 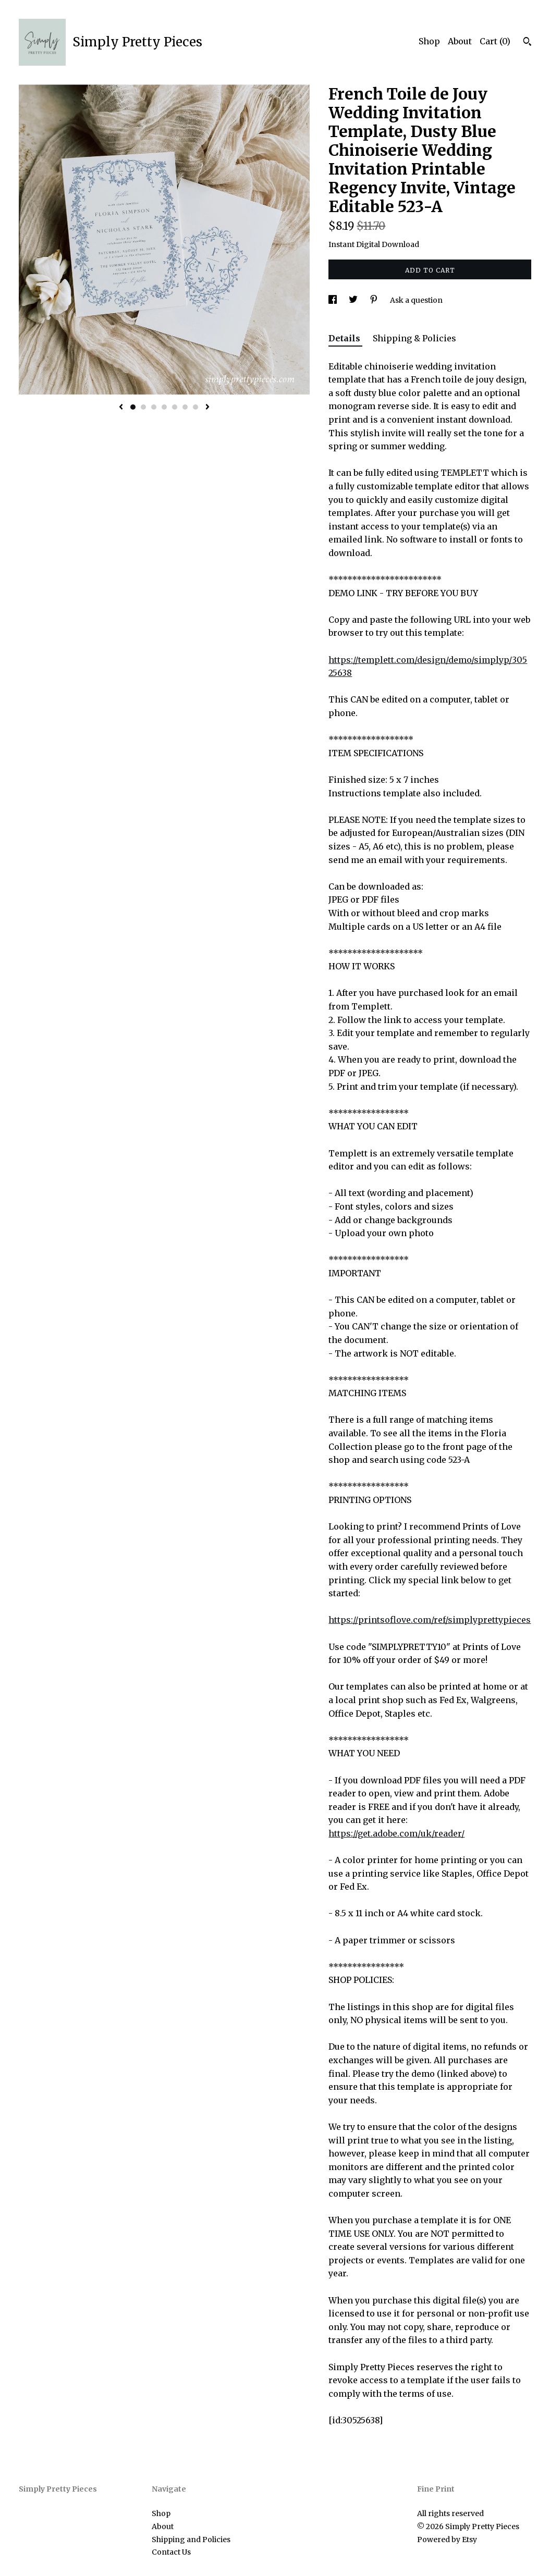 What do you see at coordinates (195, 407) in the screenshot?
I see `7 [button]` at bounding box center [195, 407].